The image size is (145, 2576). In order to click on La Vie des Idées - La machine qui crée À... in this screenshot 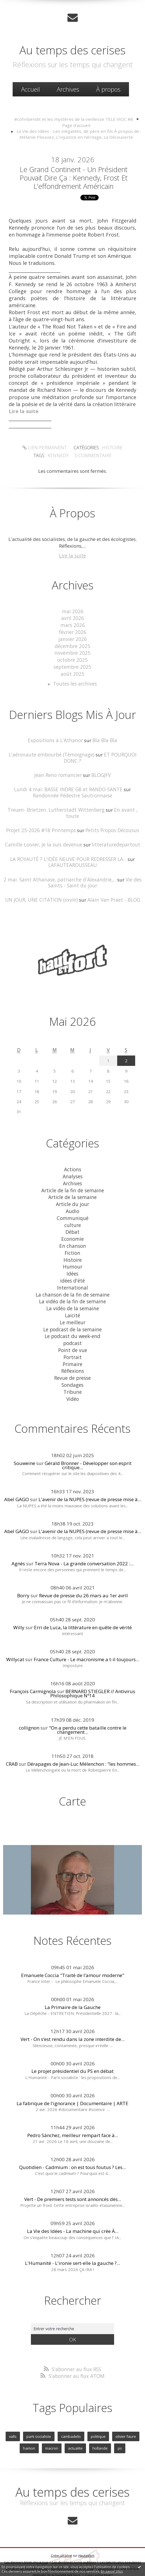, I will do `click(72, 2207)`.